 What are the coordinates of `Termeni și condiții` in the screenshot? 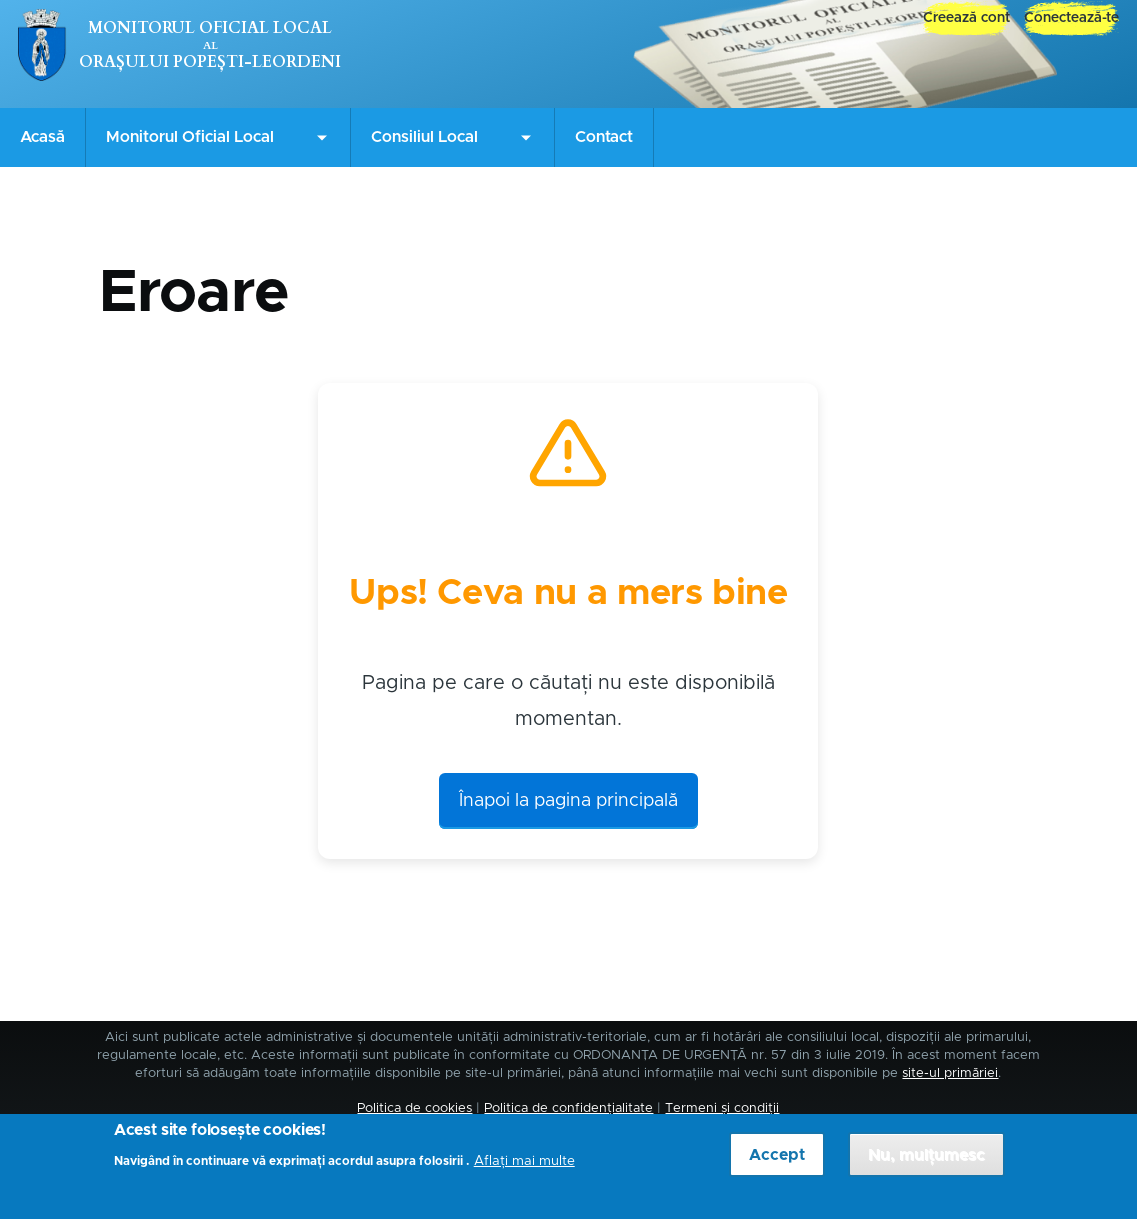 It's located at (722, 1108).